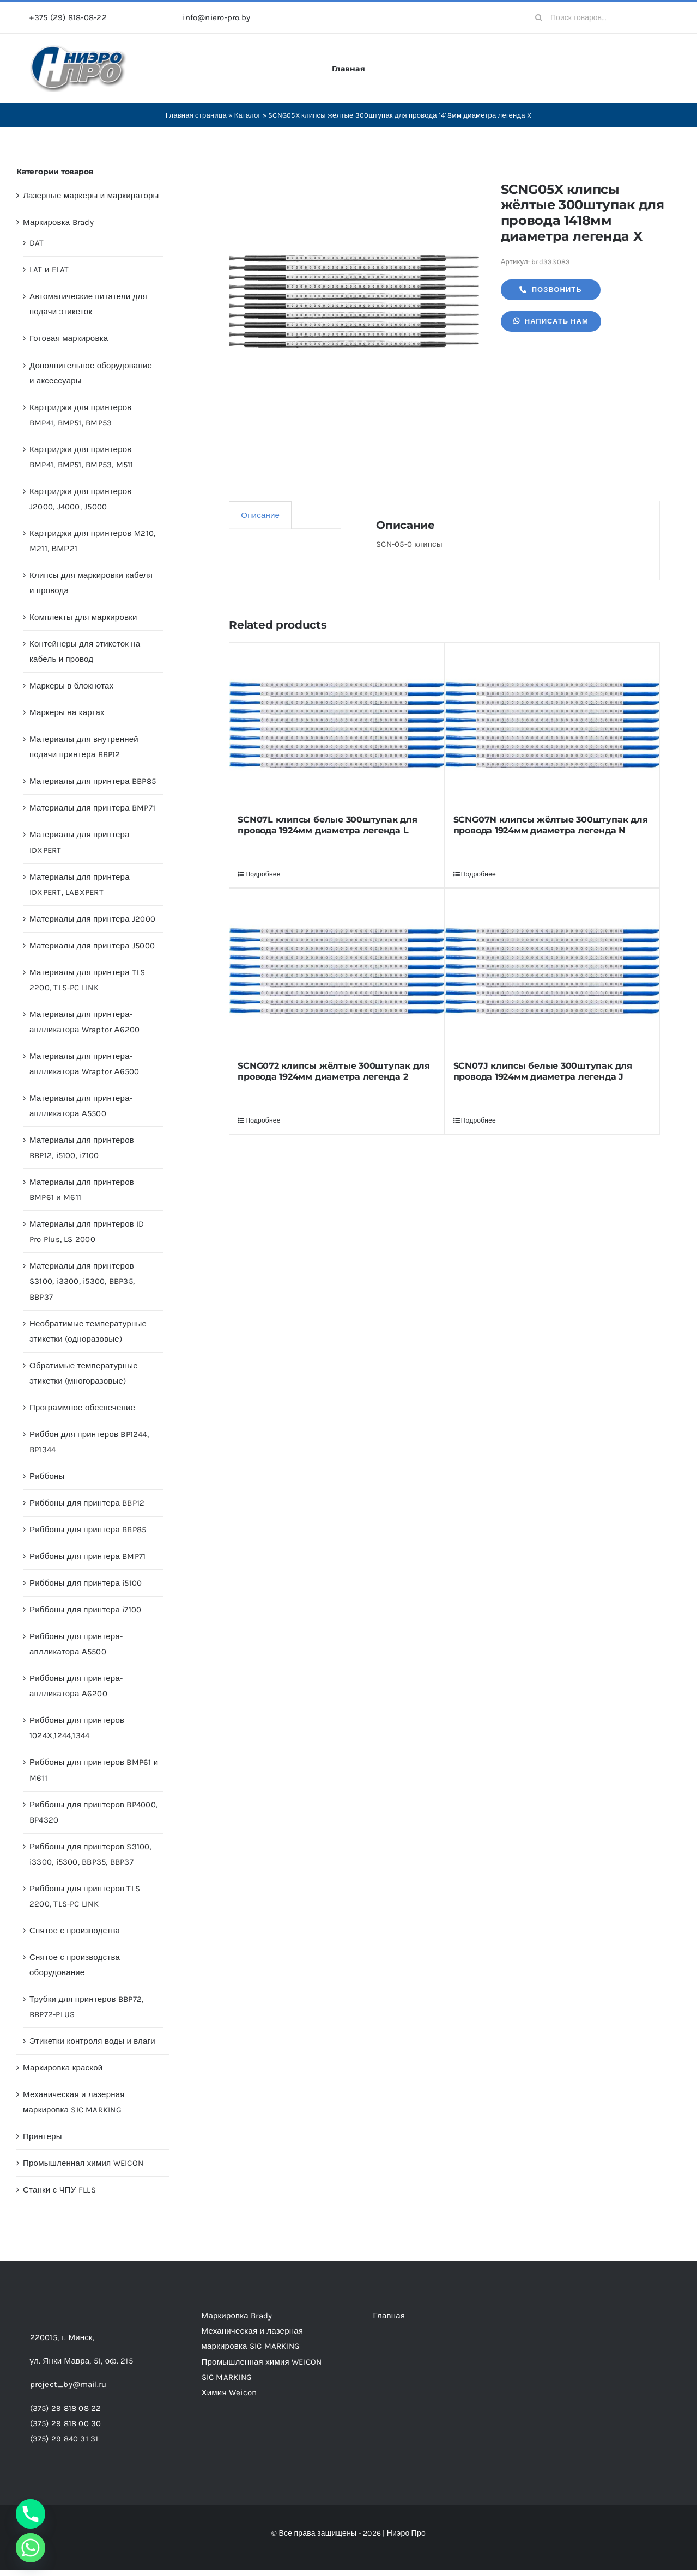 This screenshot has width=697, height=2576. What do you see at coordinates (542, 1071) in the screenshot?
I see `SCN07J клипсы белые 300штупак для провода 1924мм диаметра легенда J` at bounding box center [542, 1071].